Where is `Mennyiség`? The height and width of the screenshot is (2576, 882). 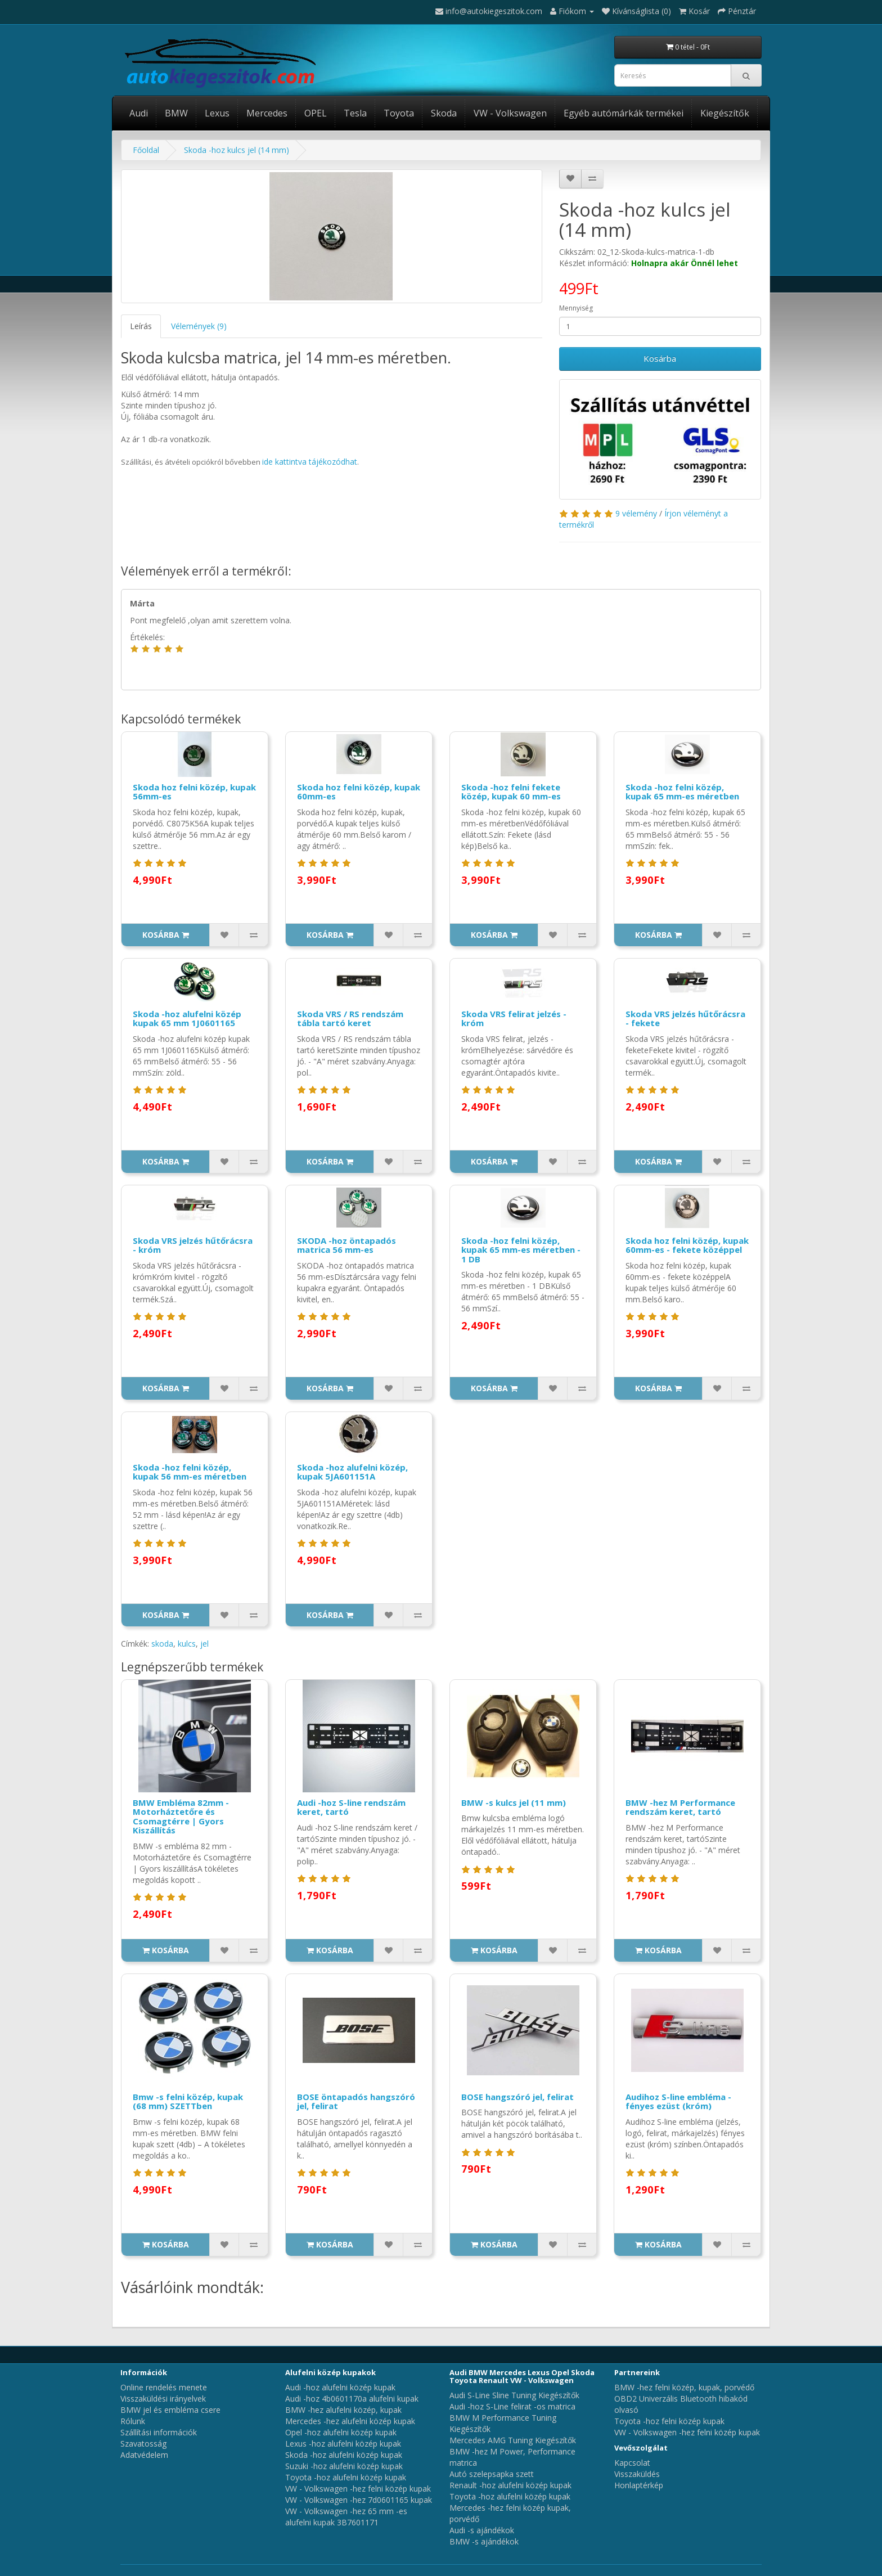
Mennyiség is located at coordinates (576, 308).